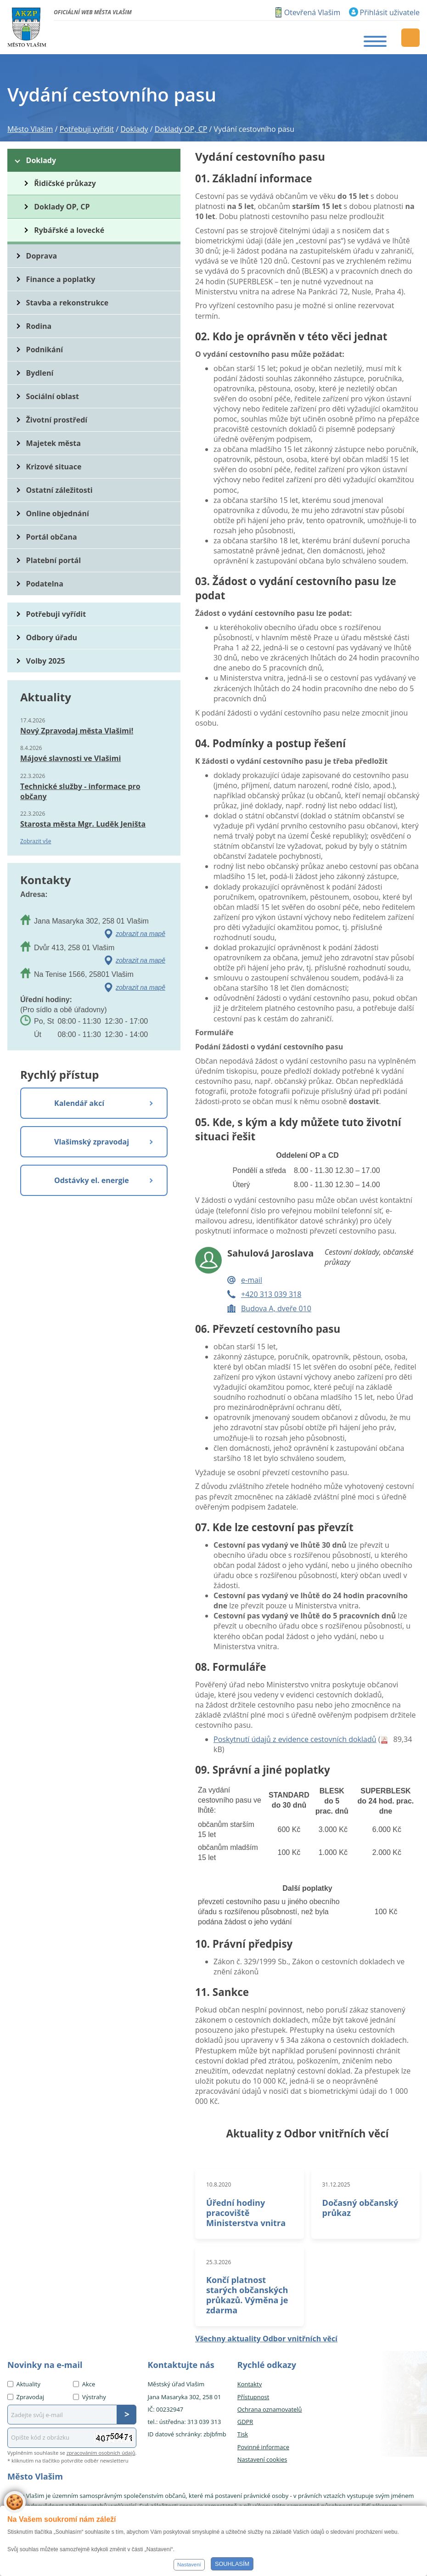 This screenshot has width=427, height=2576. I want to click on zobrazit na mapě, so click(140, 933).